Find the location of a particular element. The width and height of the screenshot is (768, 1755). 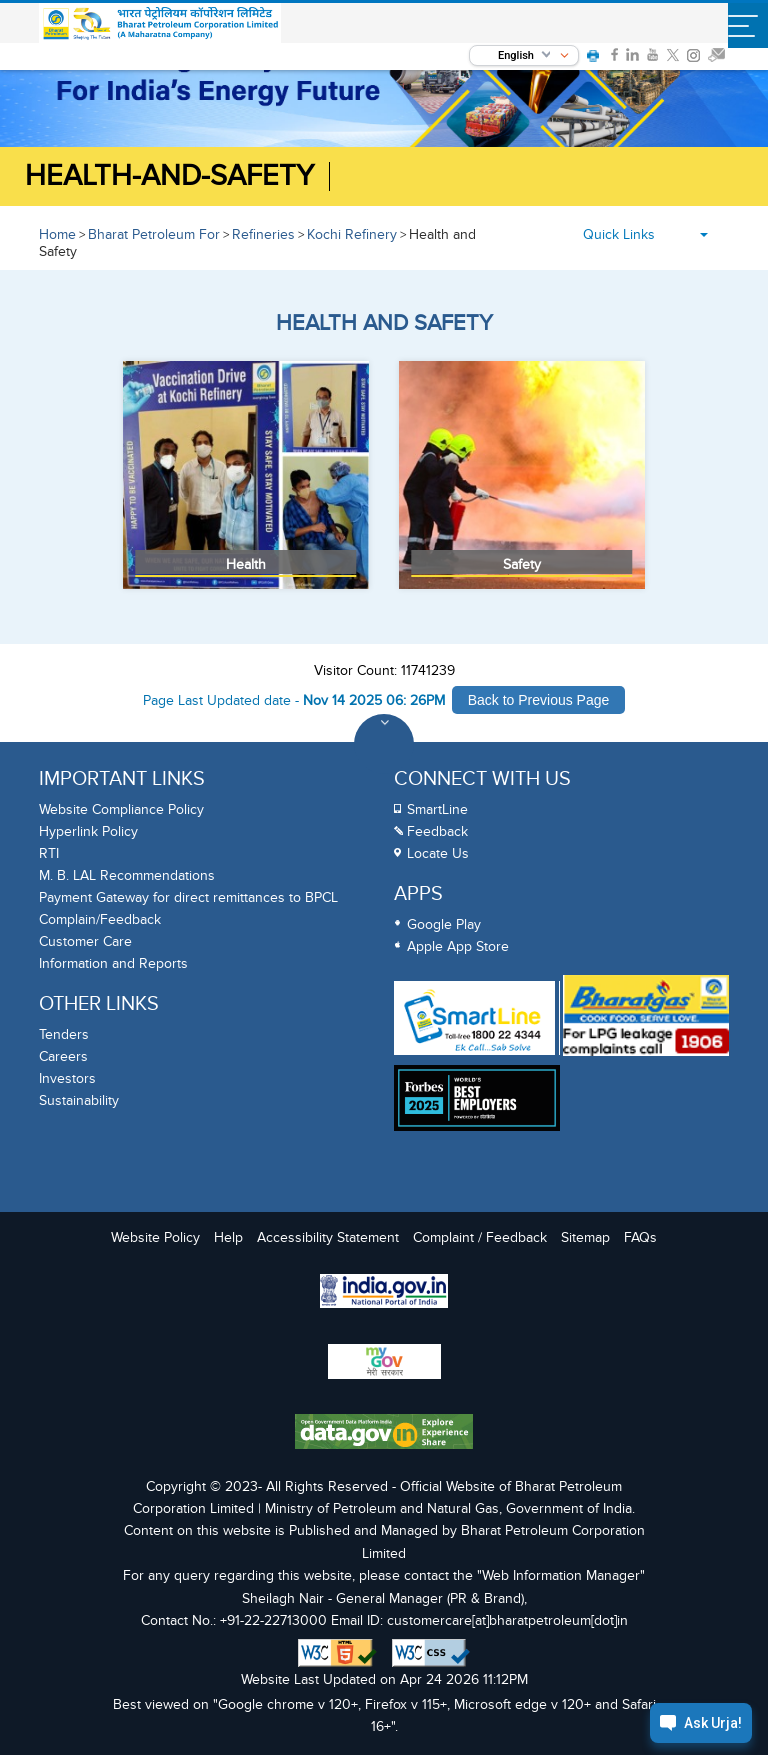

Complaint / Feedback is located at coordinates (480, 1237).